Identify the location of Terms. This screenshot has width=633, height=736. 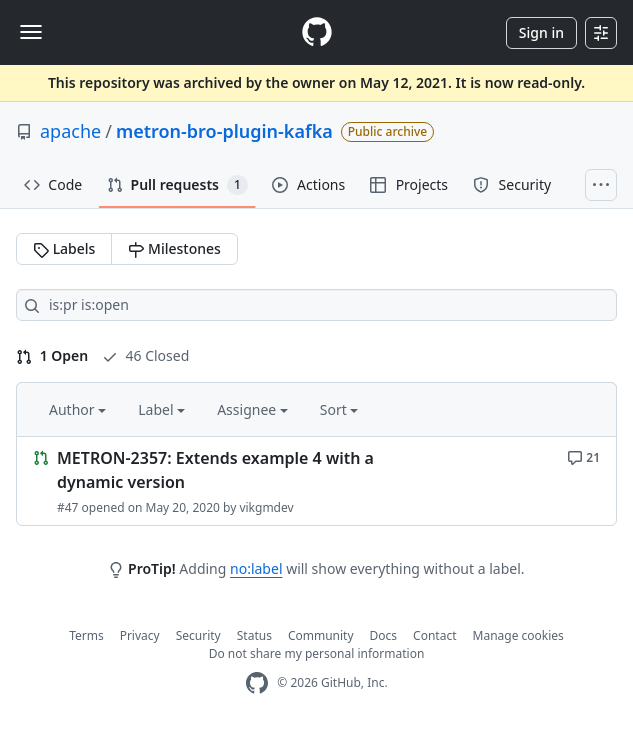
(86, 635).